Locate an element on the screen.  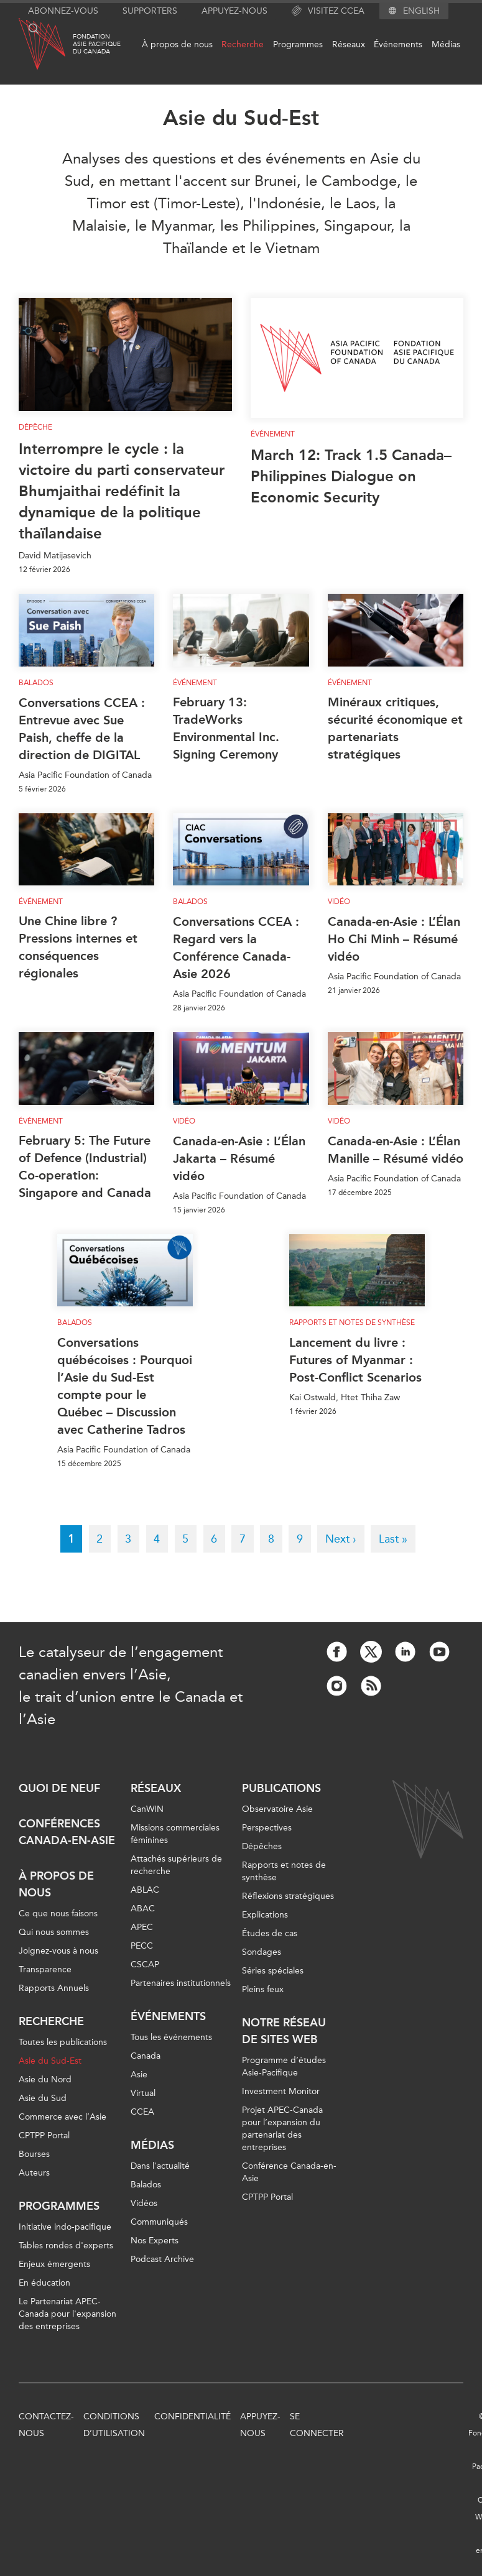
Conditions d’utilisation is located at coordinates (114, 2425).